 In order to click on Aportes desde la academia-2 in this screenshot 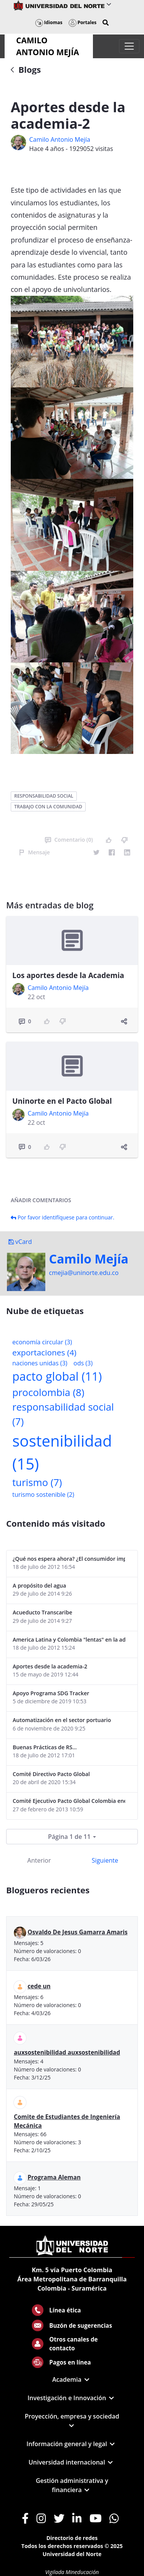, I will do `click(50, 1666)`.